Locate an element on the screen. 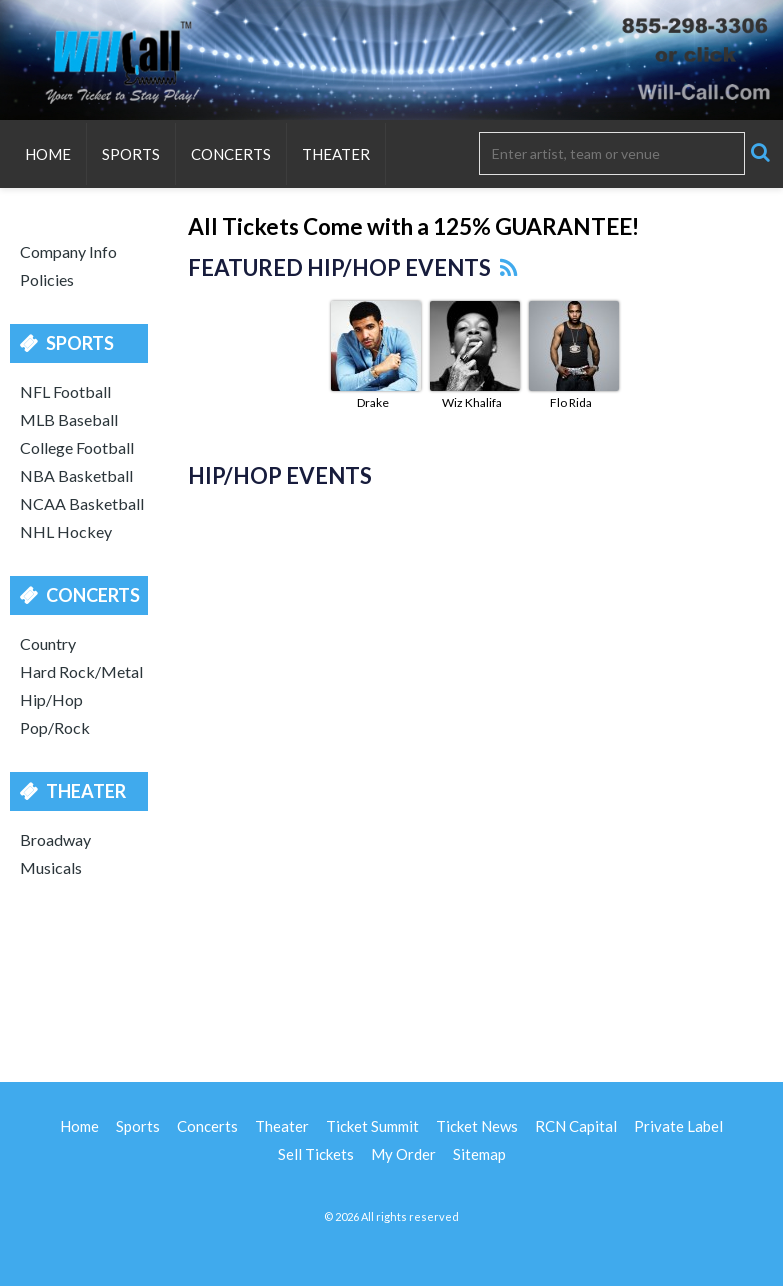 The width and height of the screenshot is (783, 1286). Drake is located at coordinates (373, 402).